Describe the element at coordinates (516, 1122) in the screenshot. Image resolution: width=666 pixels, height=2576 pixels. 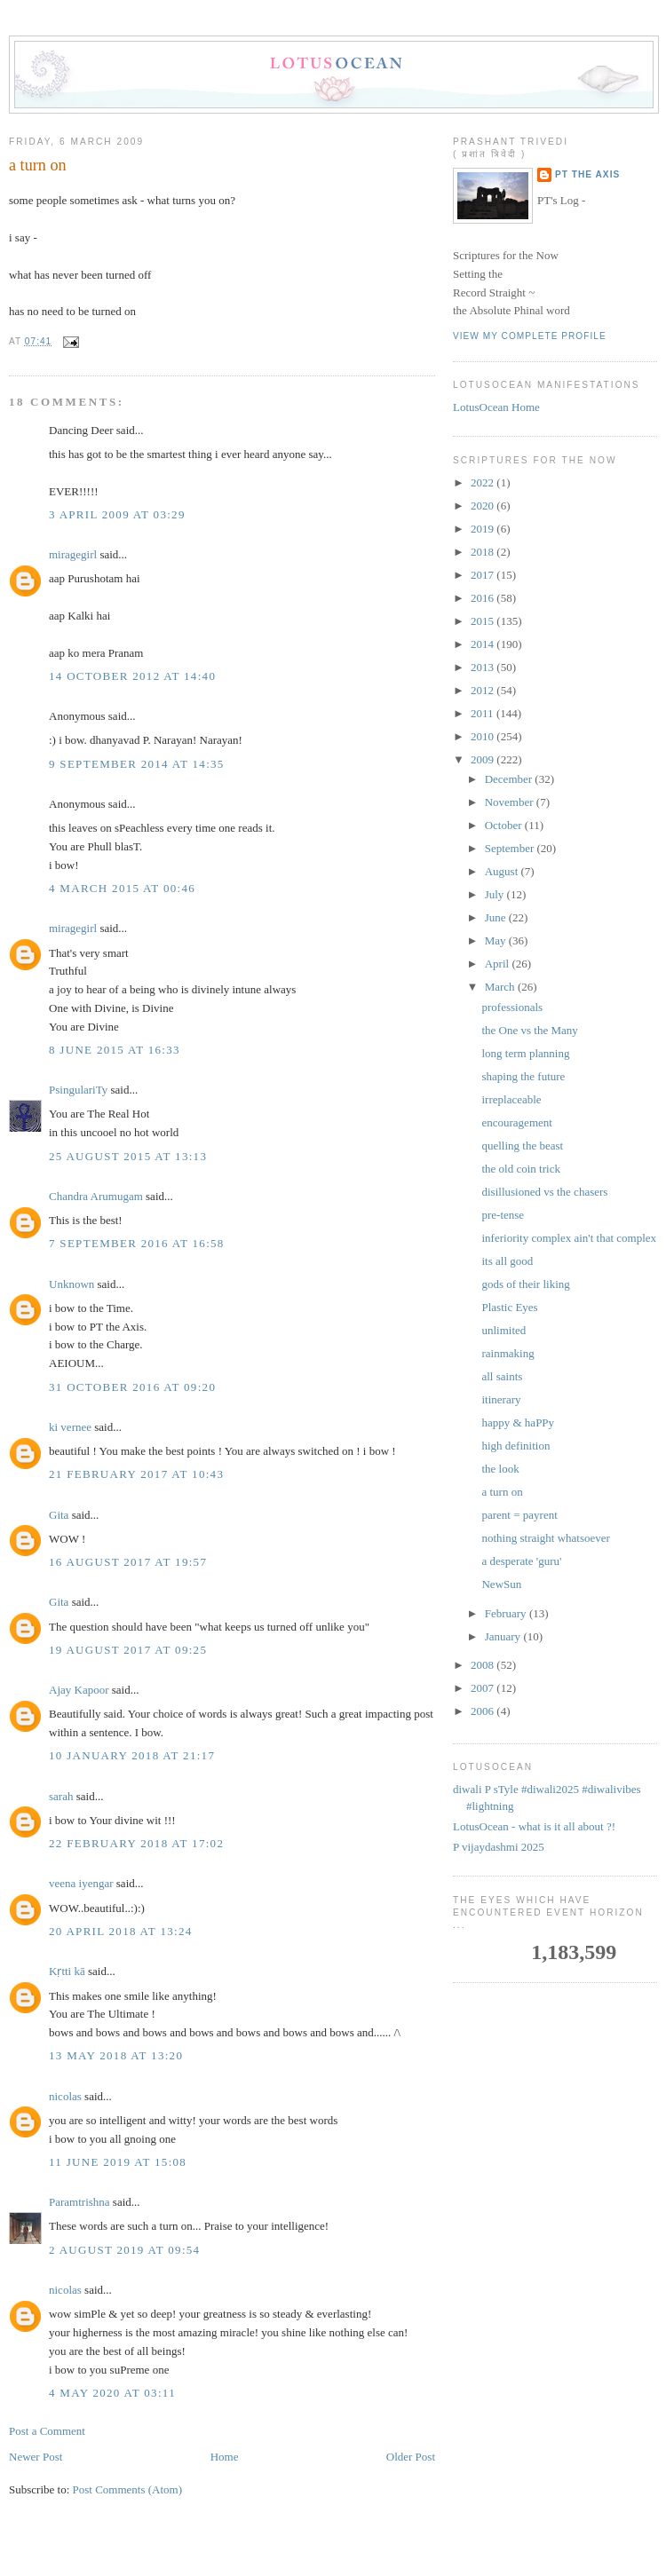
I see `encouragement` at that location.